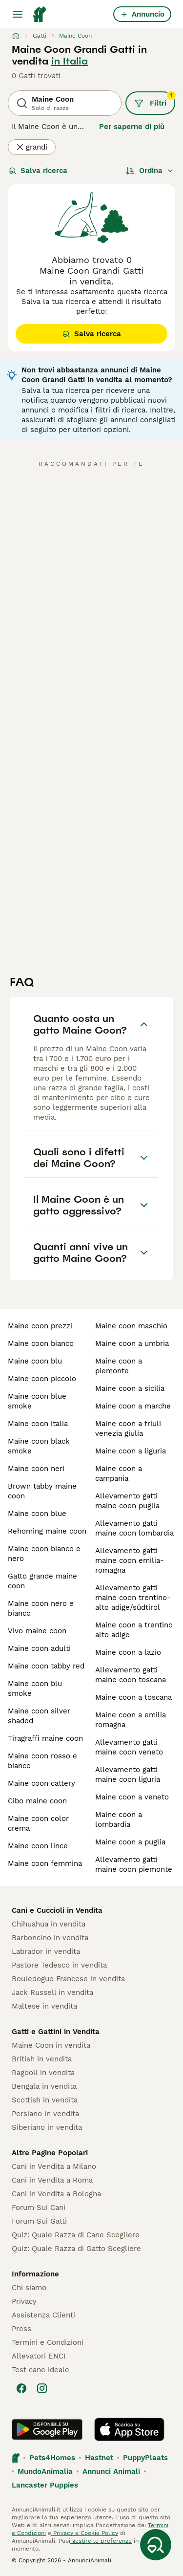 This screenshot has width=183, height=2576. Describe the element at coordinates (38, 1823) in the screenshot. I see `maine coon color crema` at that location.